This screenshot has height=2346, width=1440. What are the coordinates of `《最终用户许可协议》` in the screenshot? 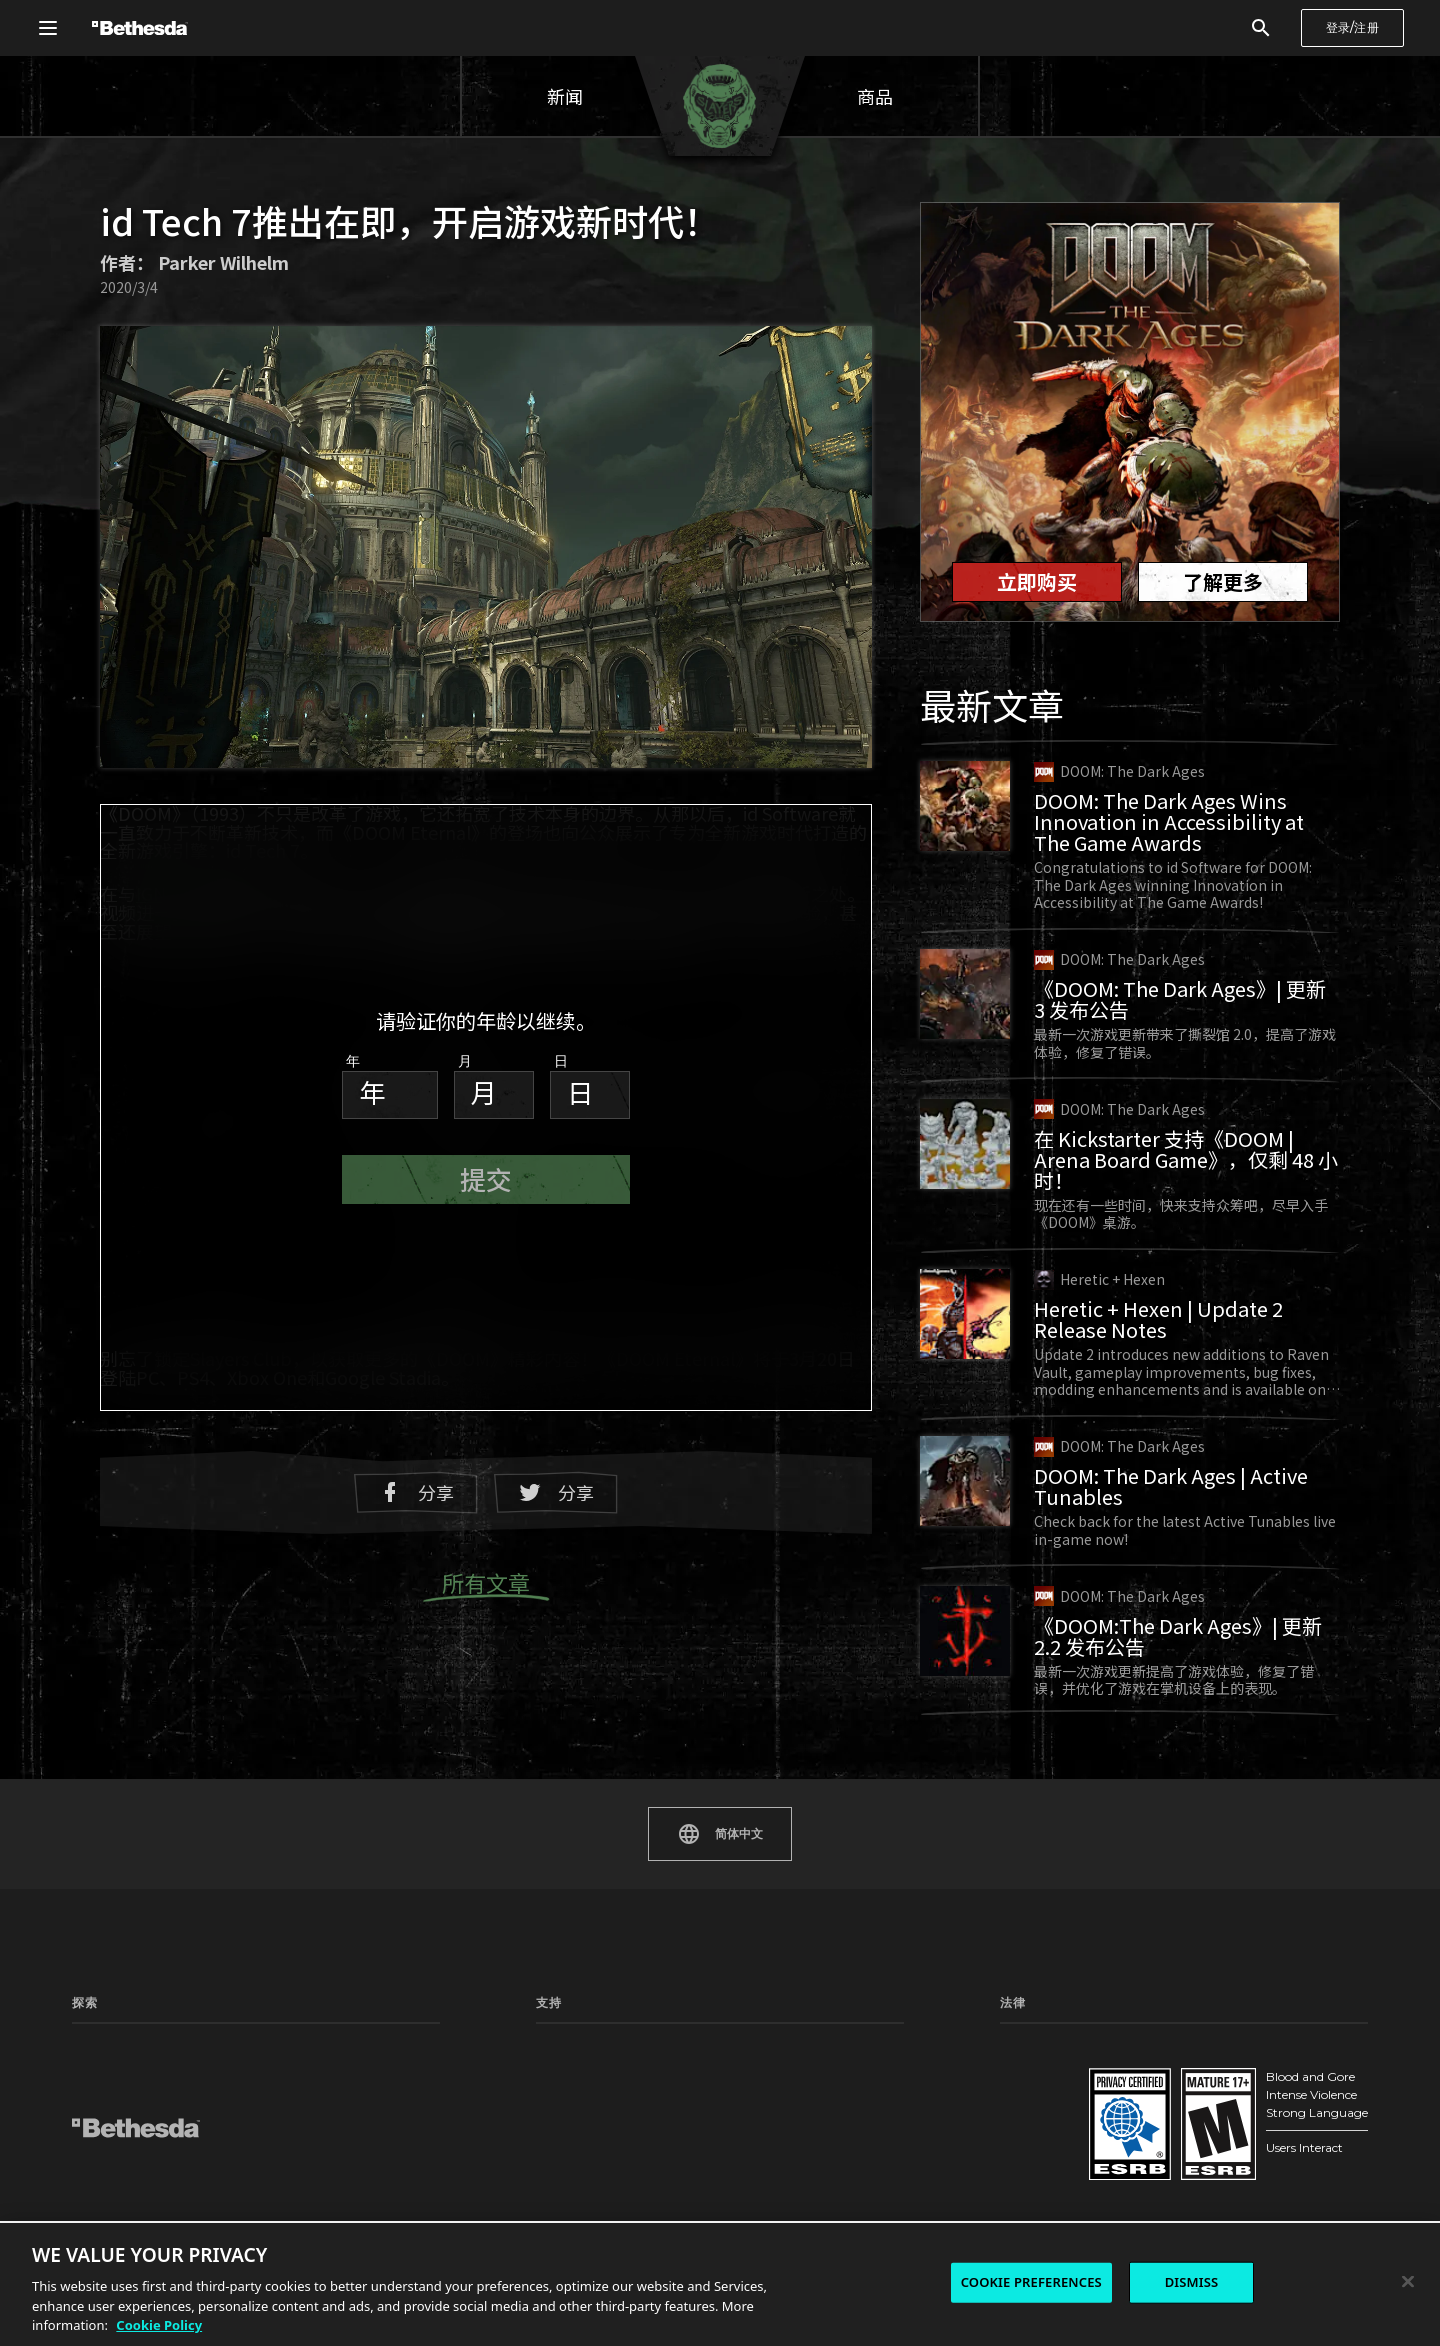 It's located at (1060, 2100).